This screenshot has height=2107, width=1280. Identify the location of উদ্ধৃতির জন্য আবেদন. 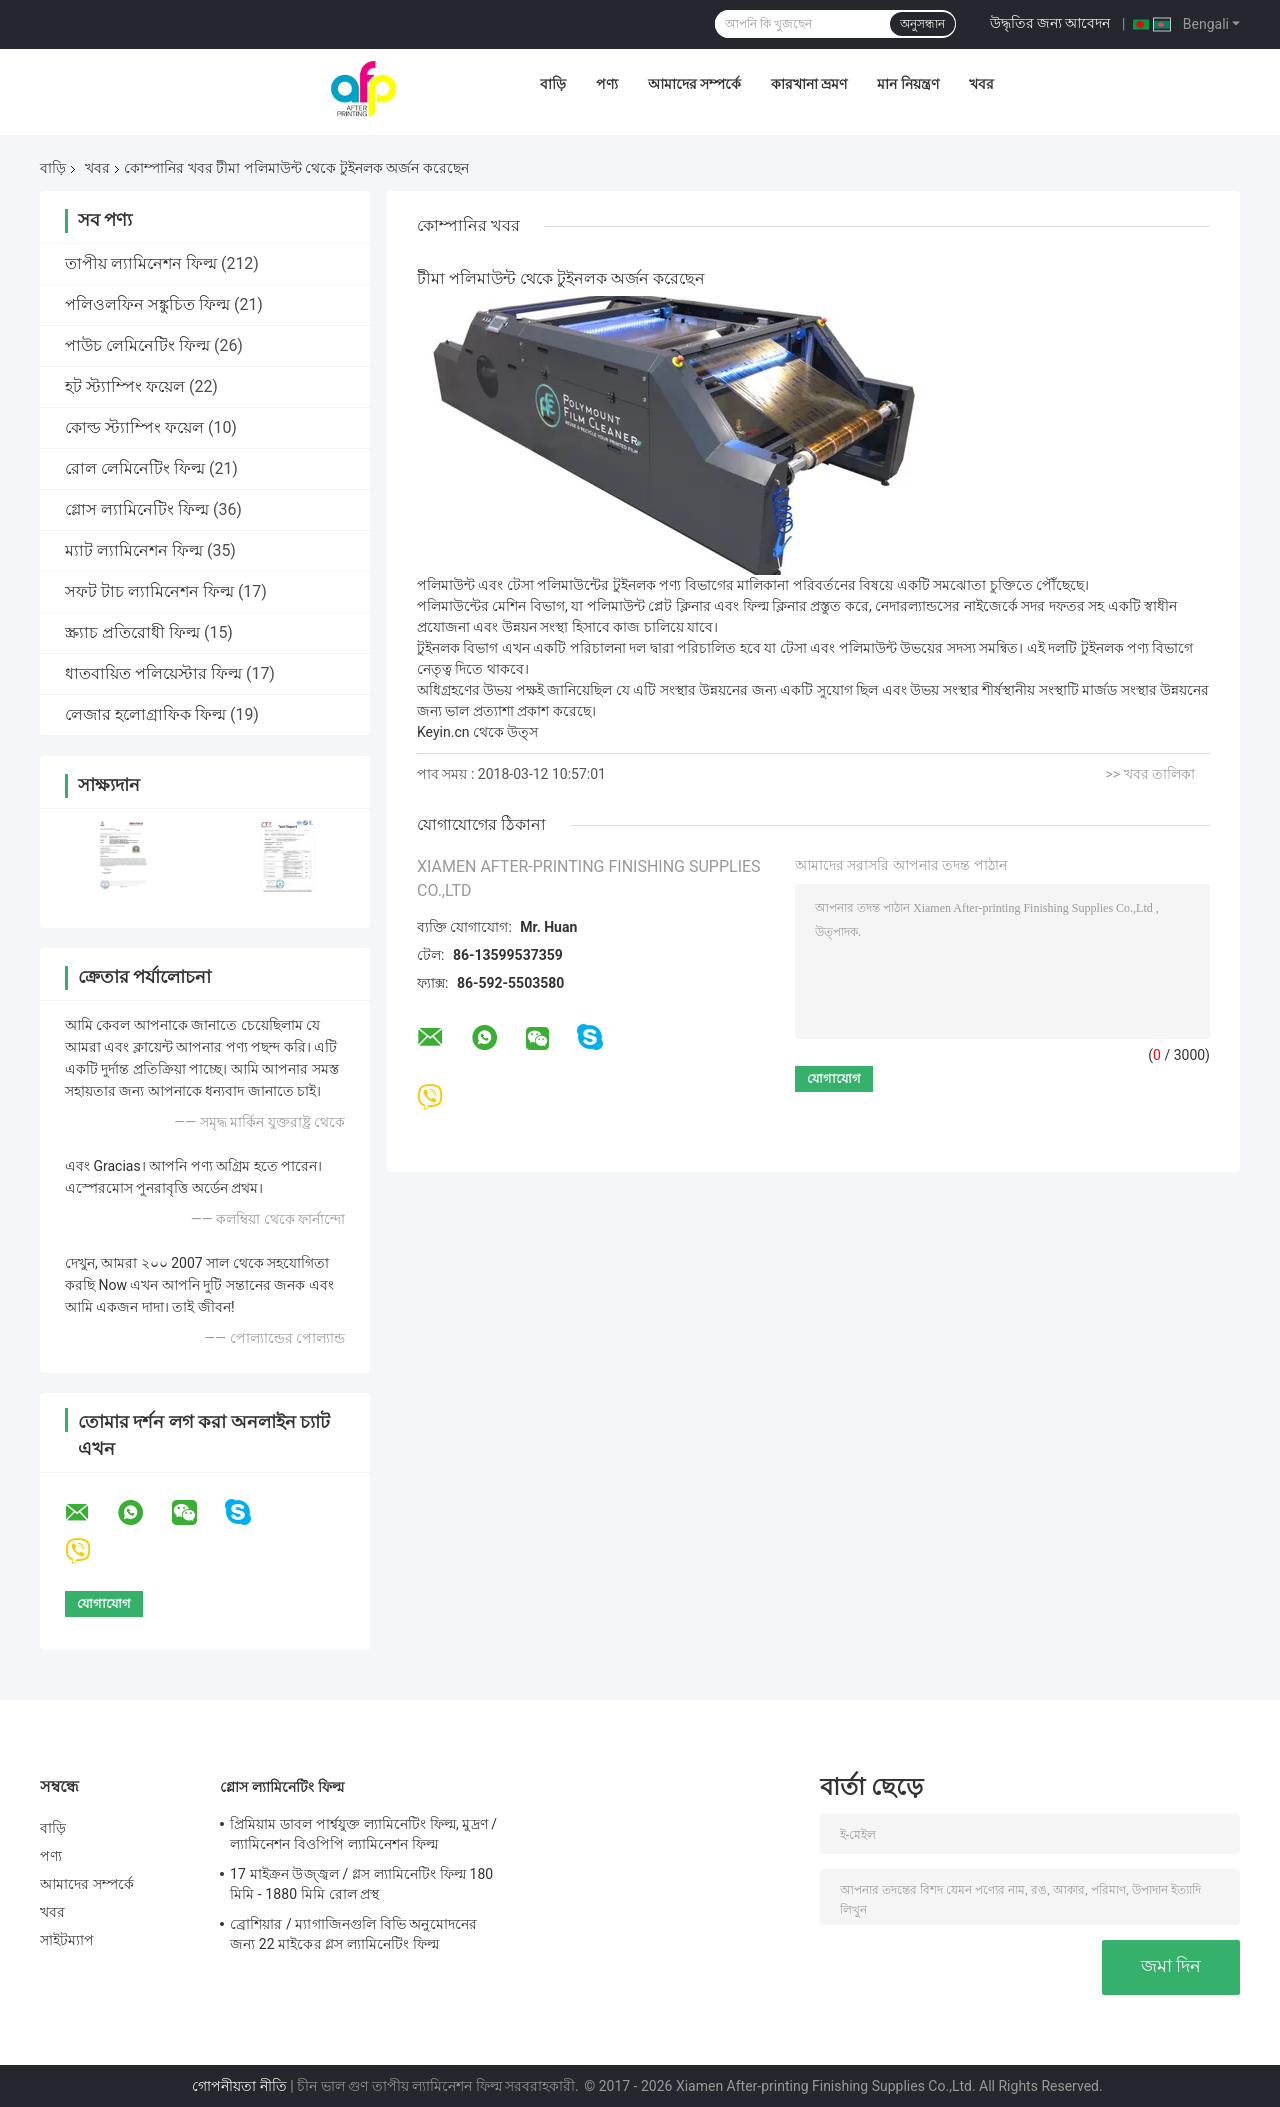
(1050, 23).